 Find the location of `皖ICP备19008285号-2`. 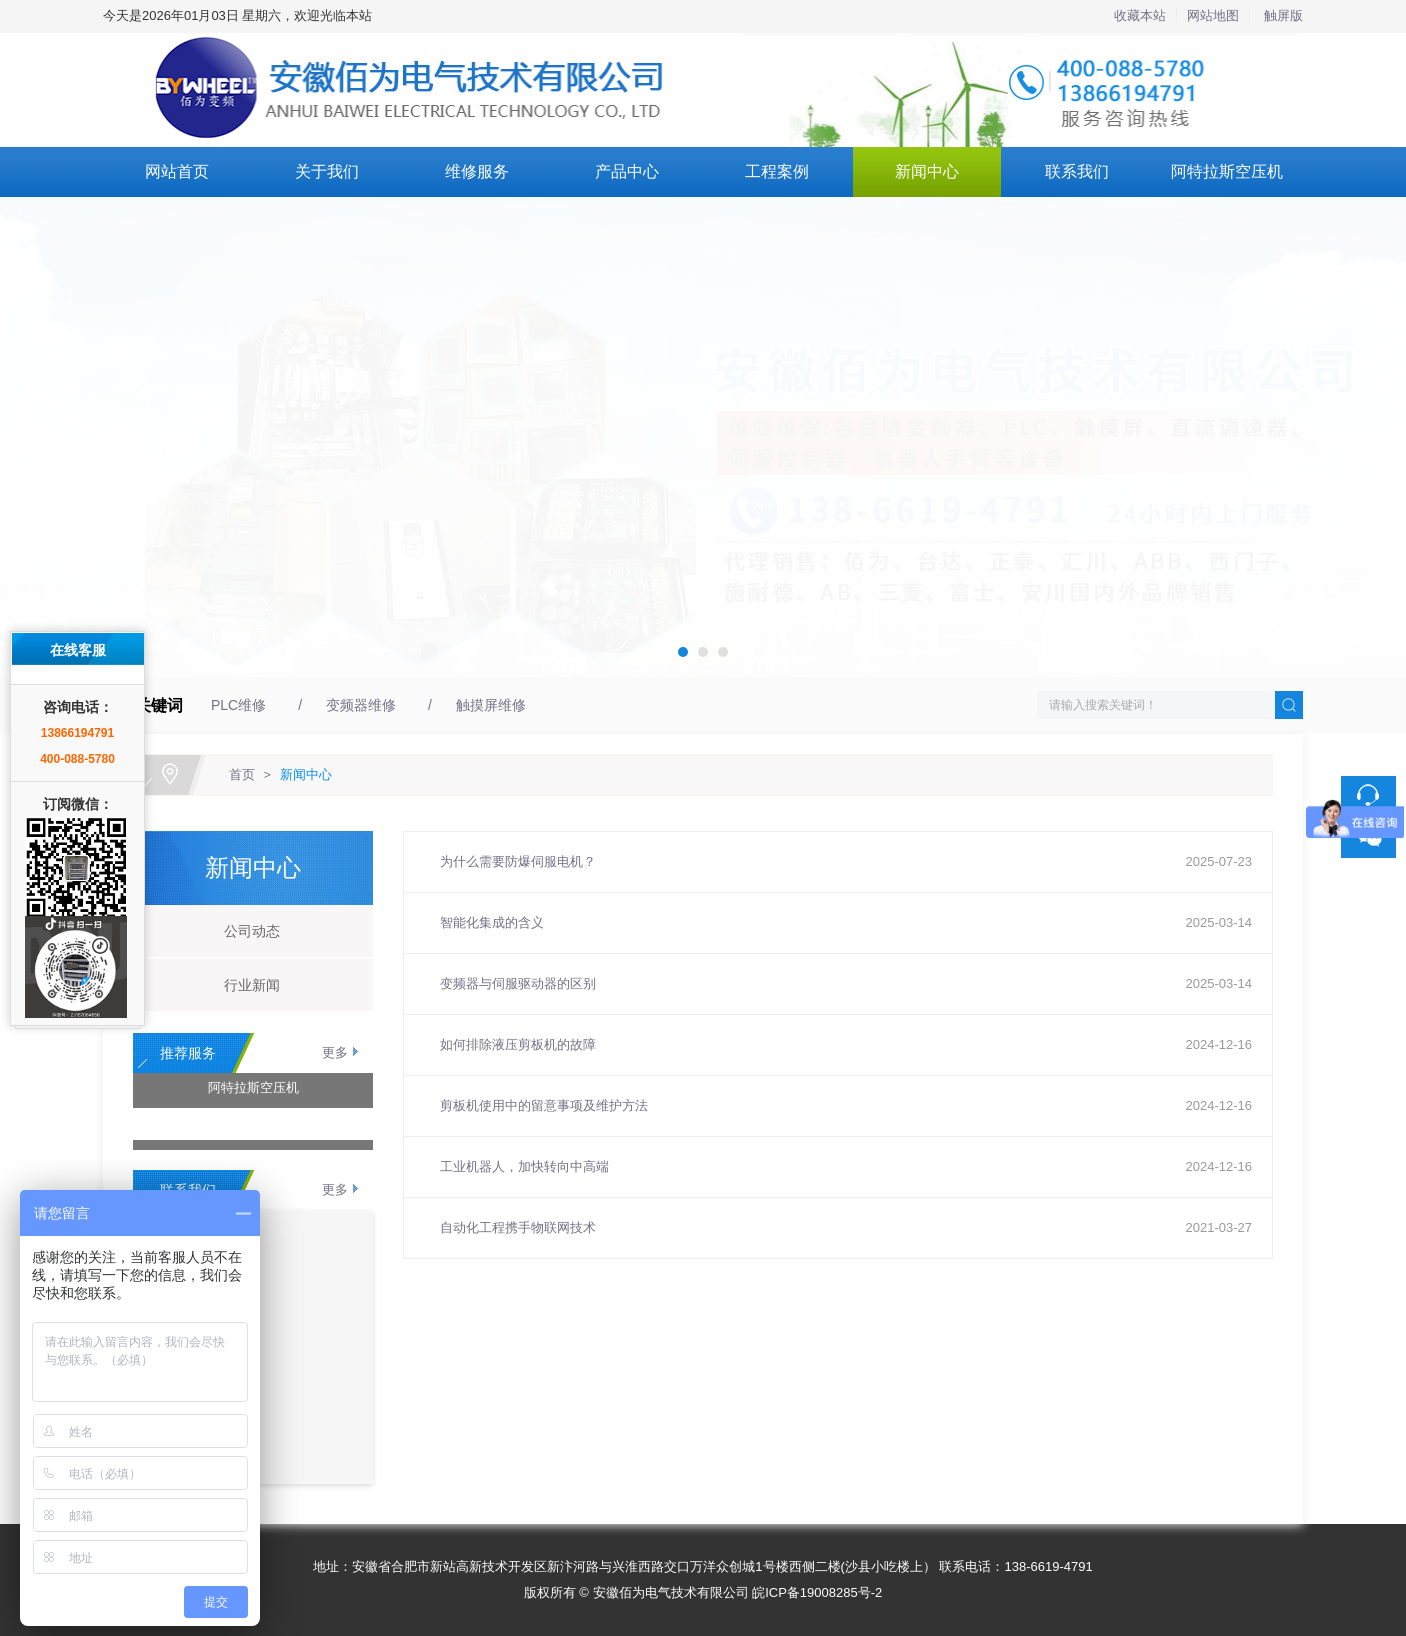

皖ICP备19008285号-2 is located at coordinates (817, 1592).